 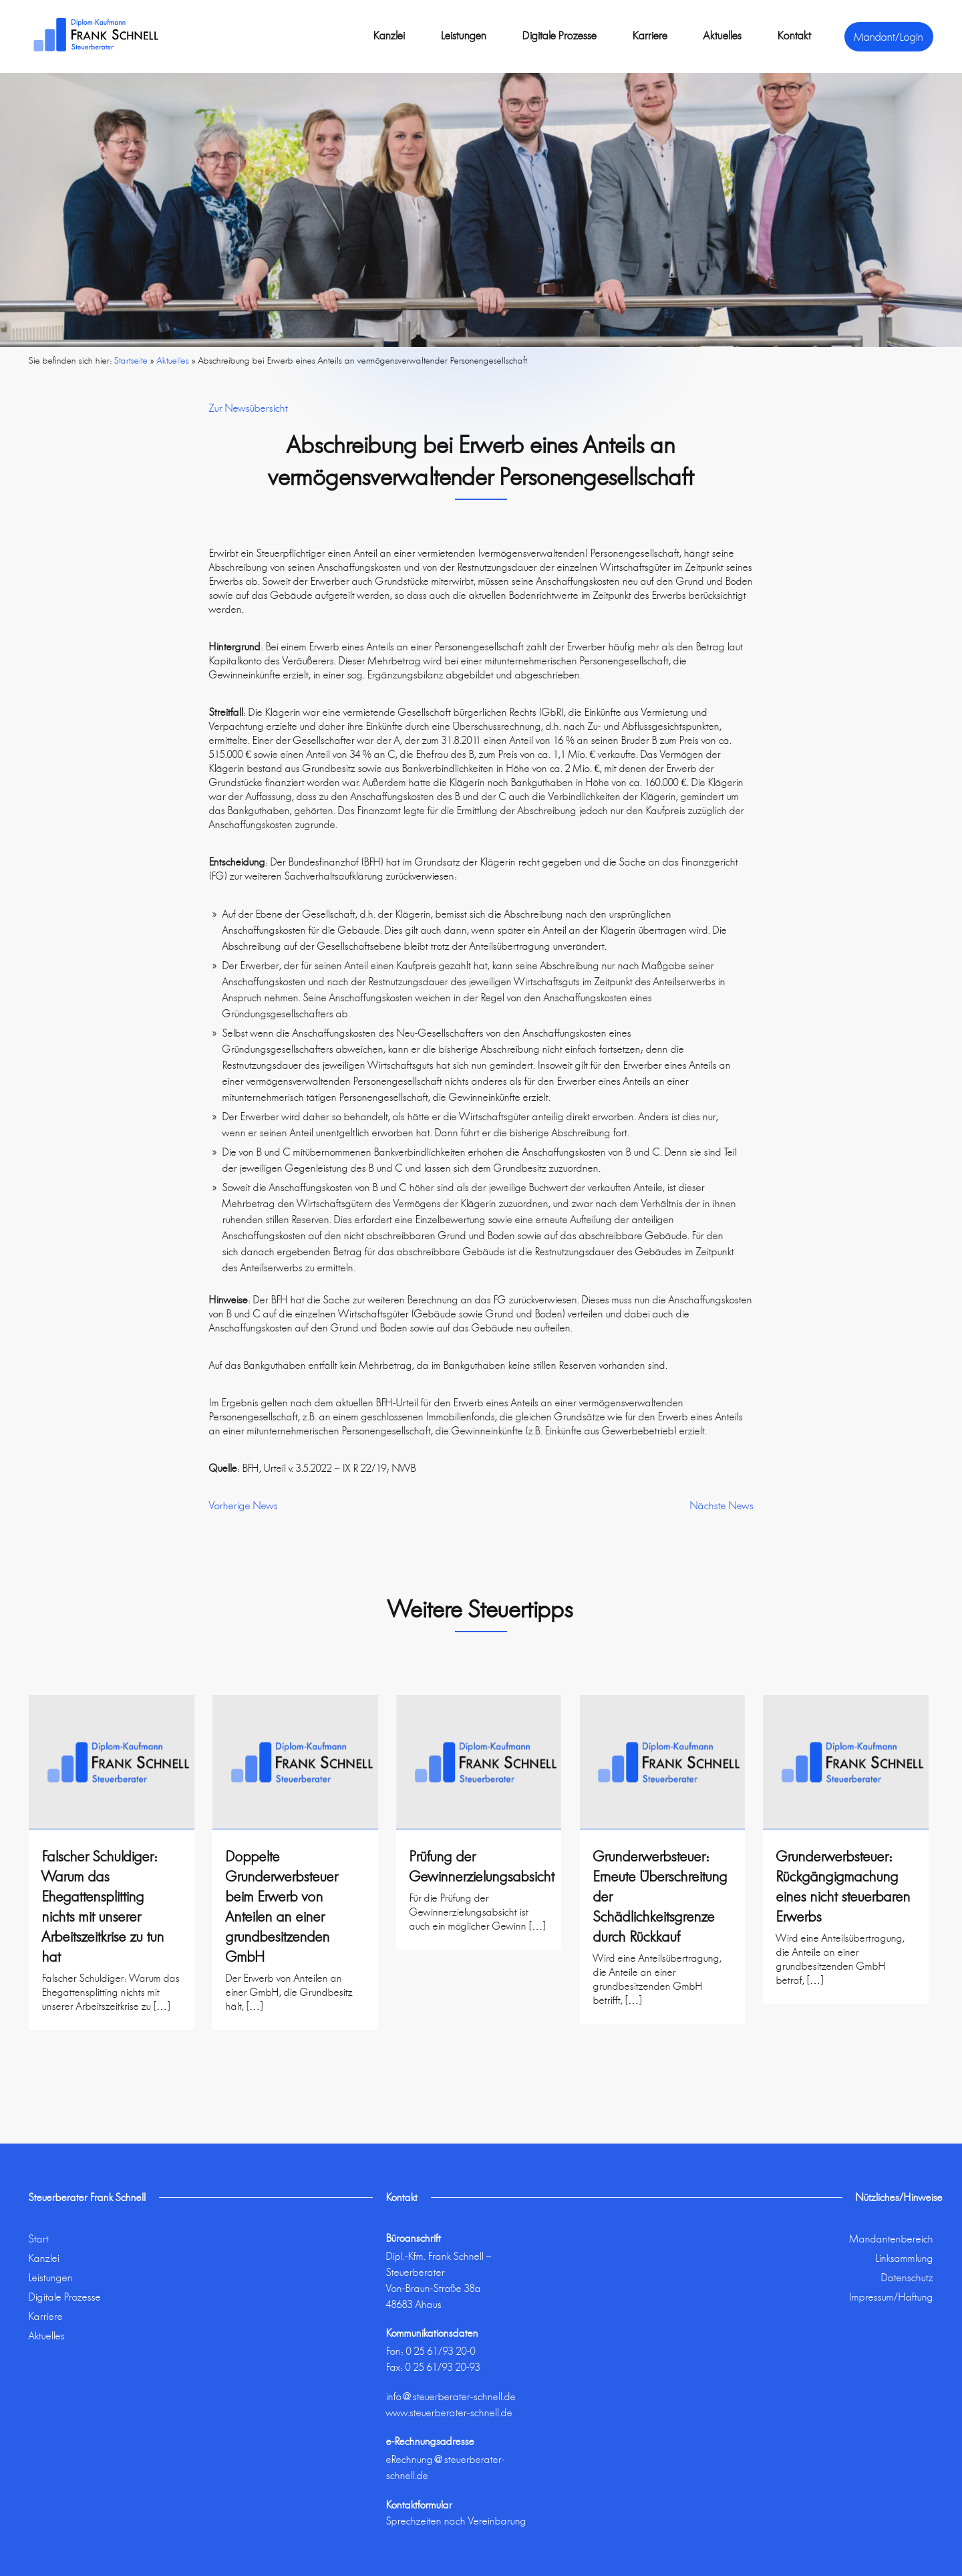 What do you see at coordinates (419, 2504) in the screenshot?
I see `Kontaktformular` at bounding box center [419, 2504].